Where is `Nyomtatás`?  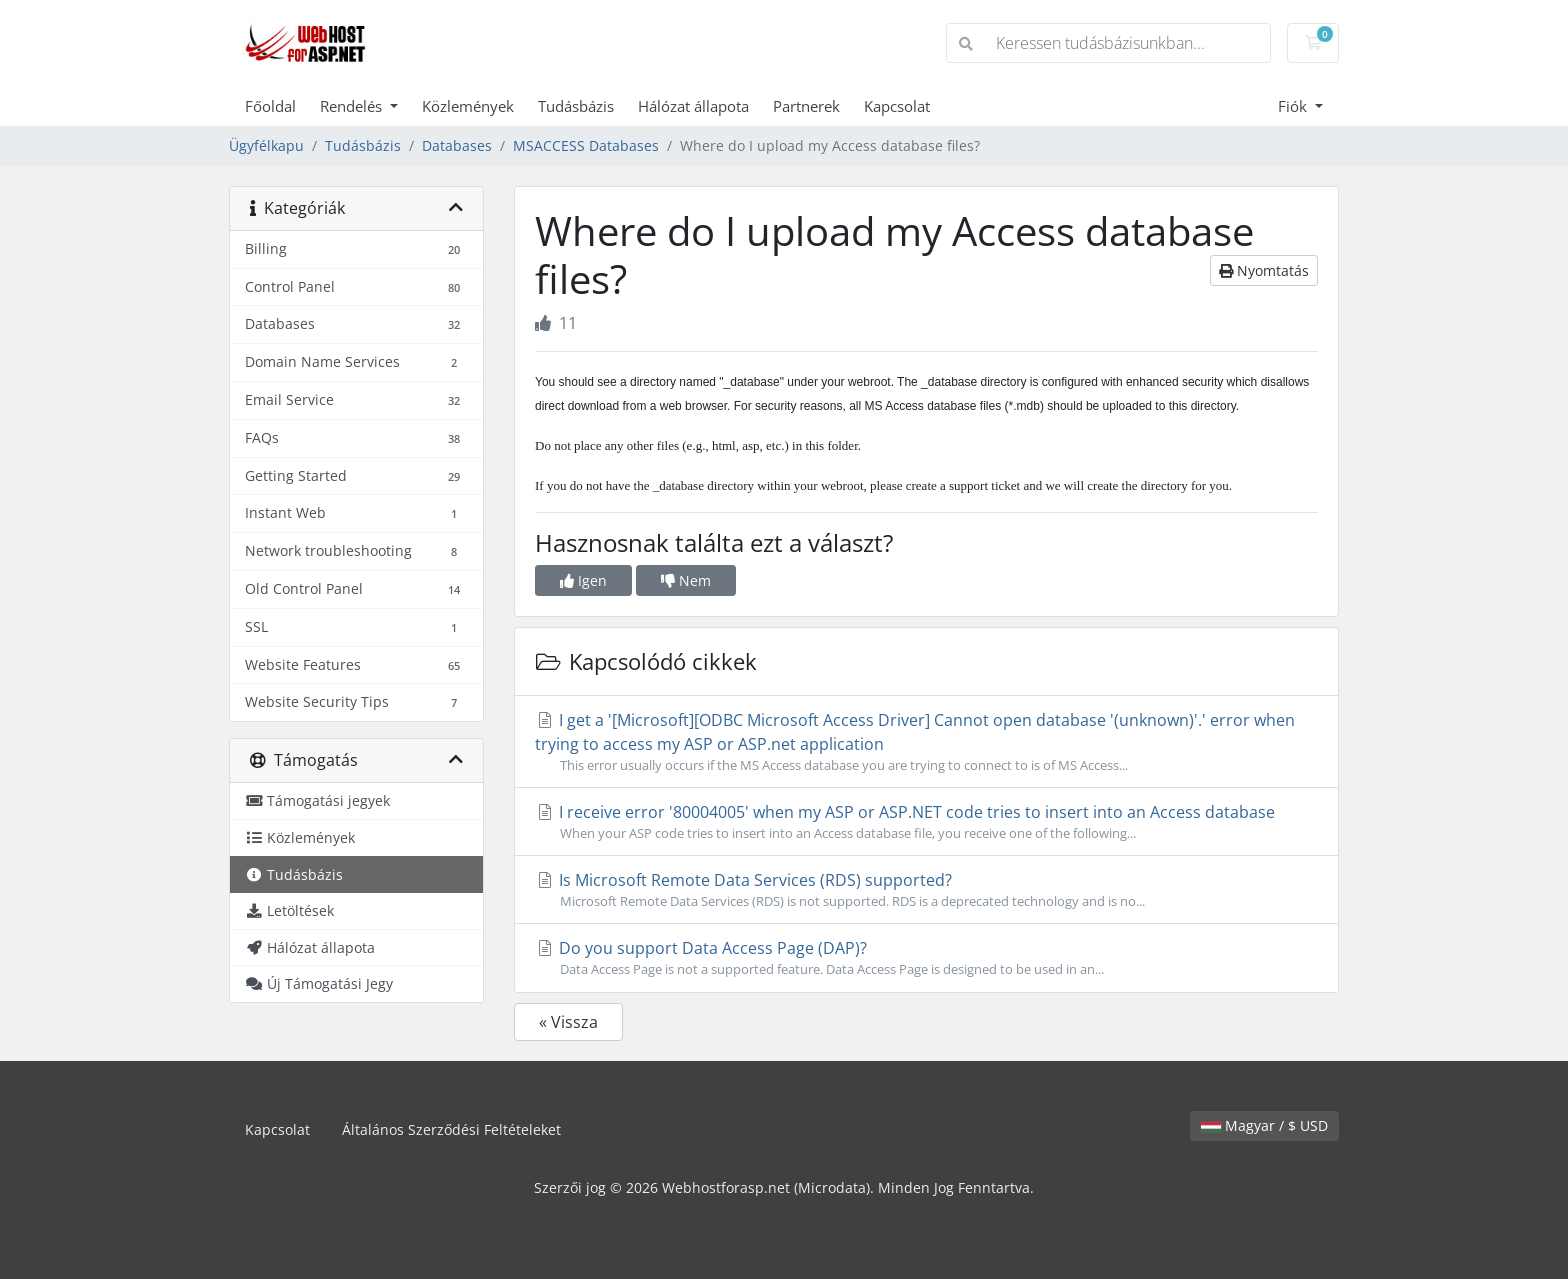 Nyomtatás is located at coordinates (1264, 270).